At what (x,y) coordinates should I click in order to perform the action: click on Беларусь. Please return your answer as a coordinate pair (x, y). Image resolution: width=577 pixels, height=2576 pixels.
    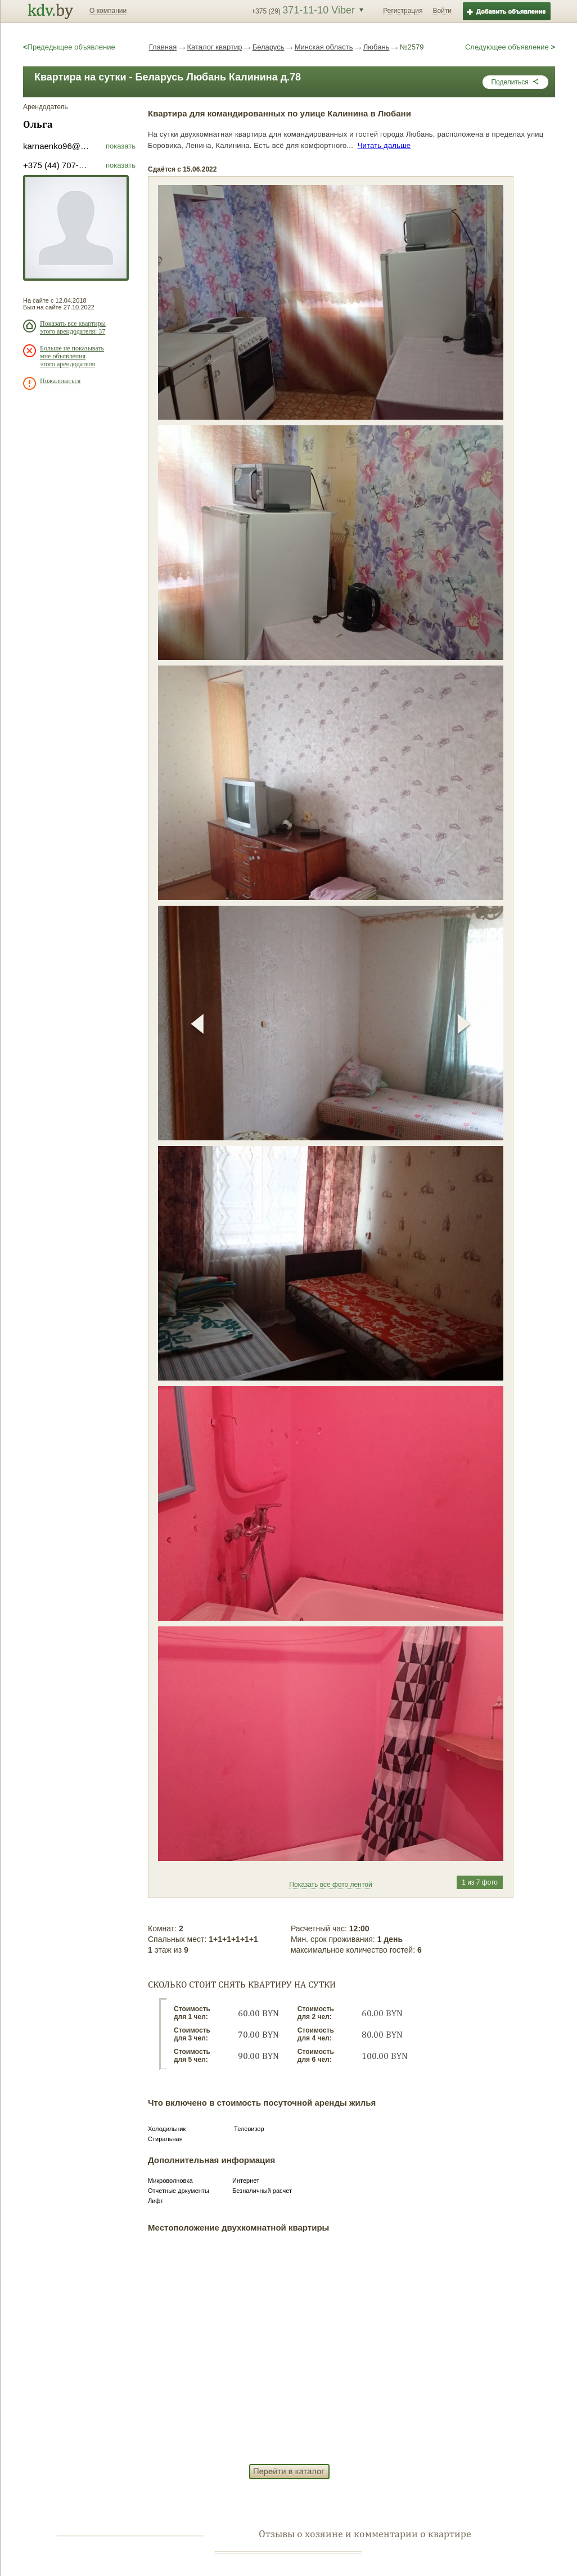
    Looking at the image, I should click on (269, 47).